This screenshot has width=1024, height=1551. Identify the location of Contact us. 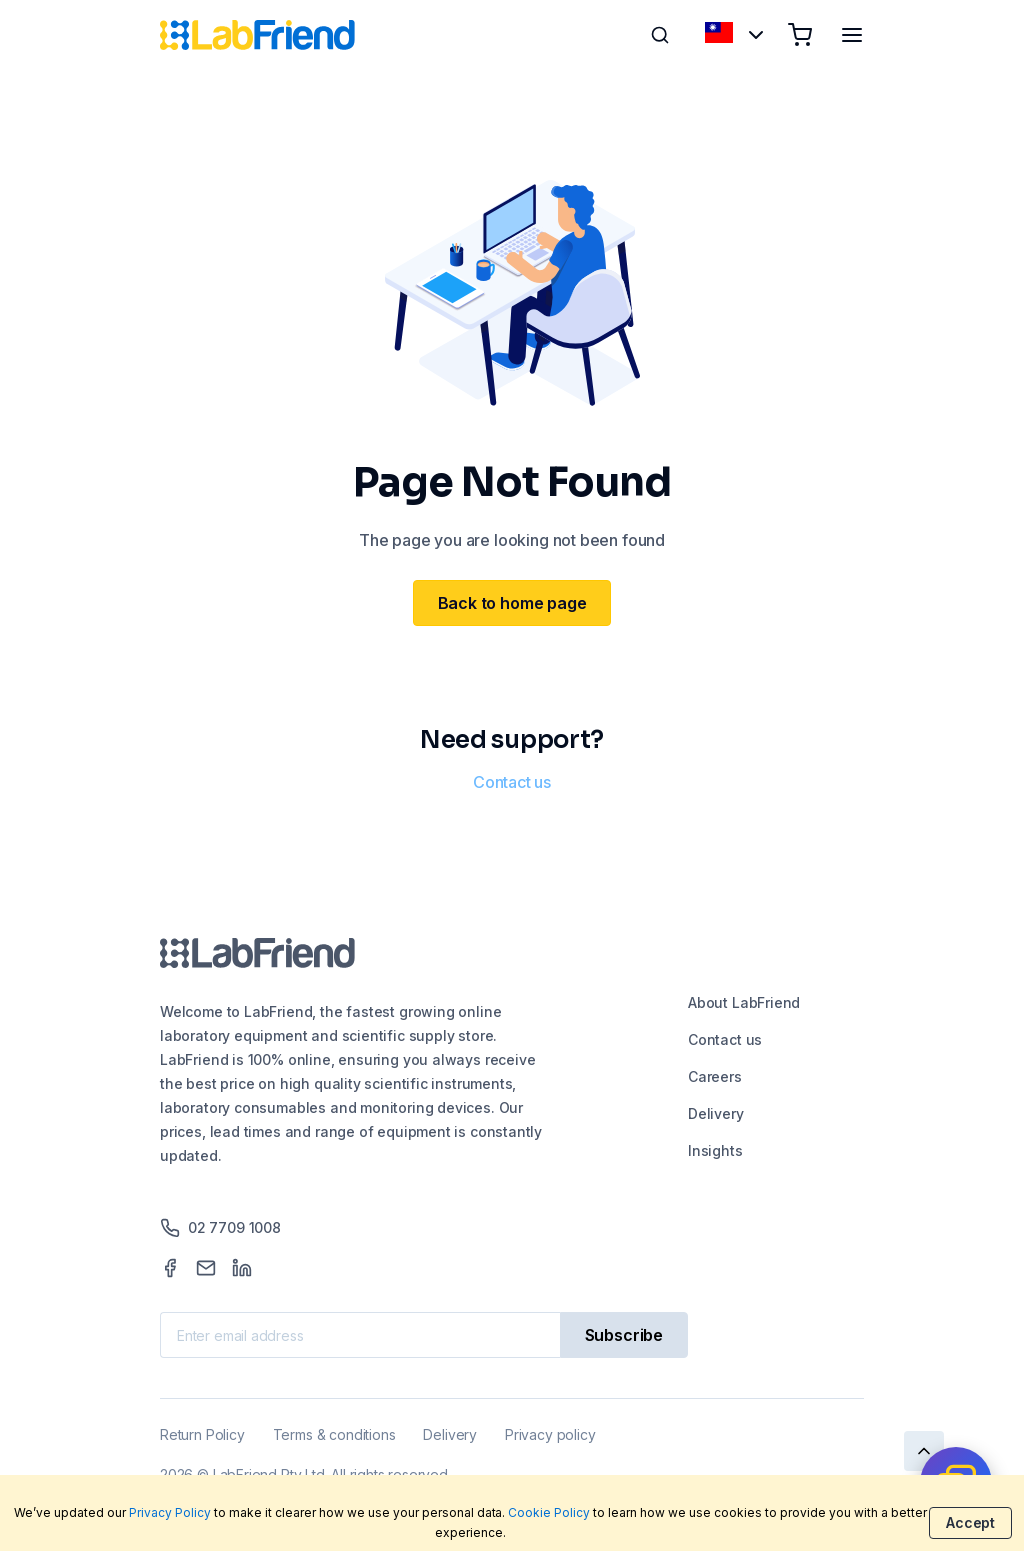
(512, 782).